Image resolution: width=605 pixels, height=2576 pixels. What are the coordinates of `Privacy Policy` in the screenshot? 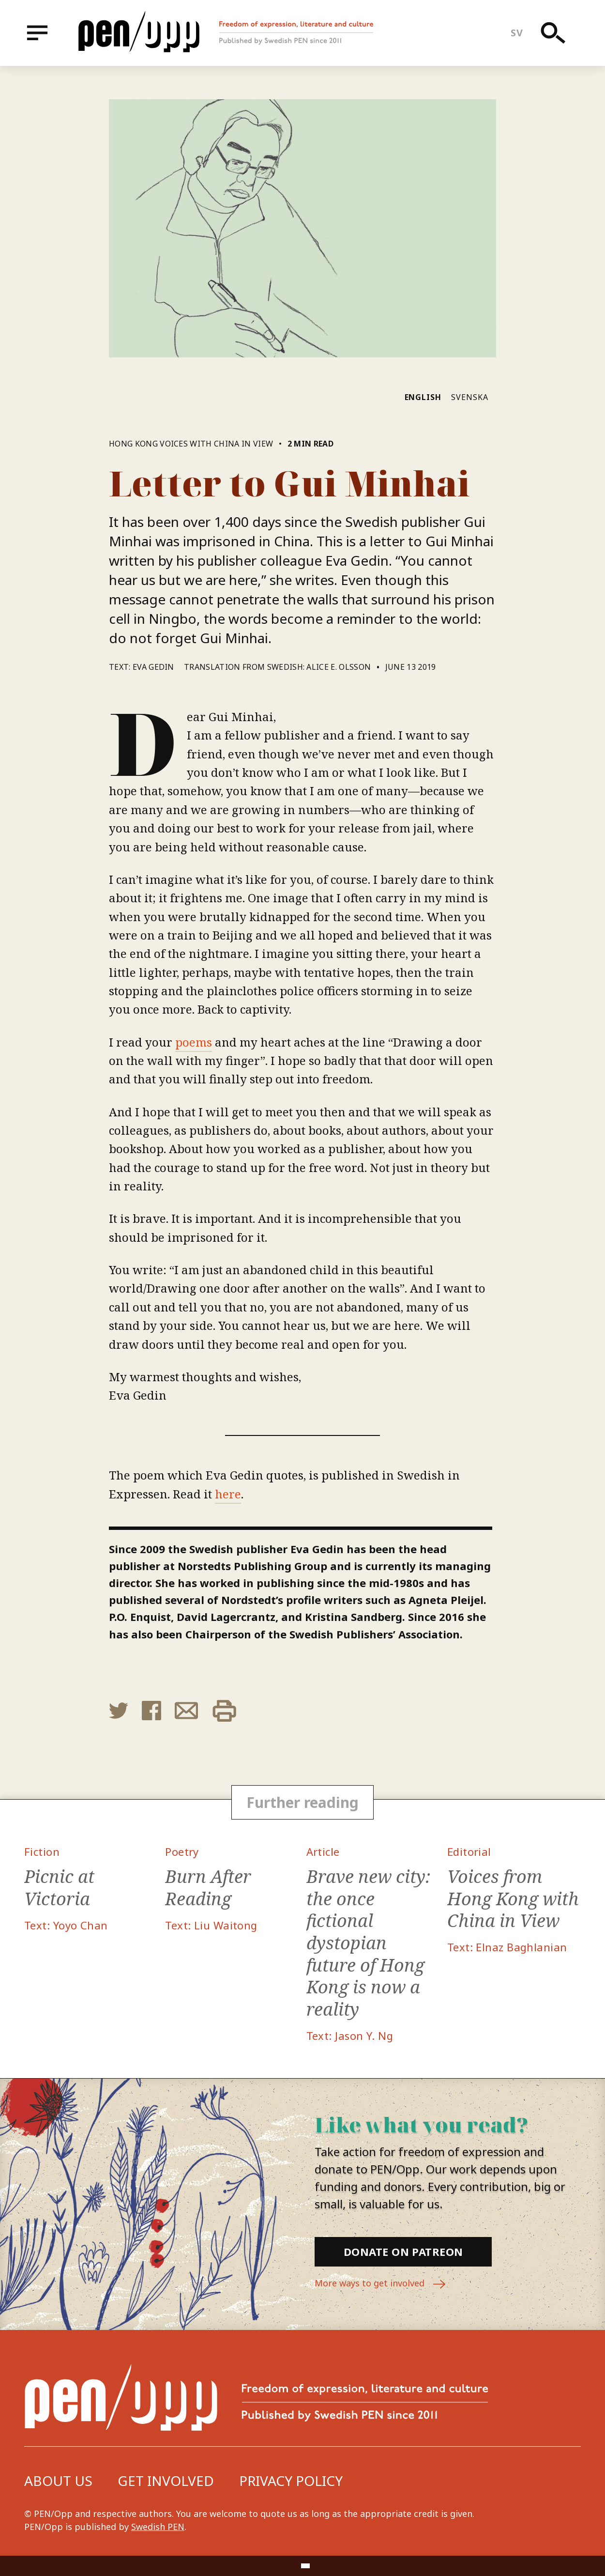 It's located at (291, 2480).